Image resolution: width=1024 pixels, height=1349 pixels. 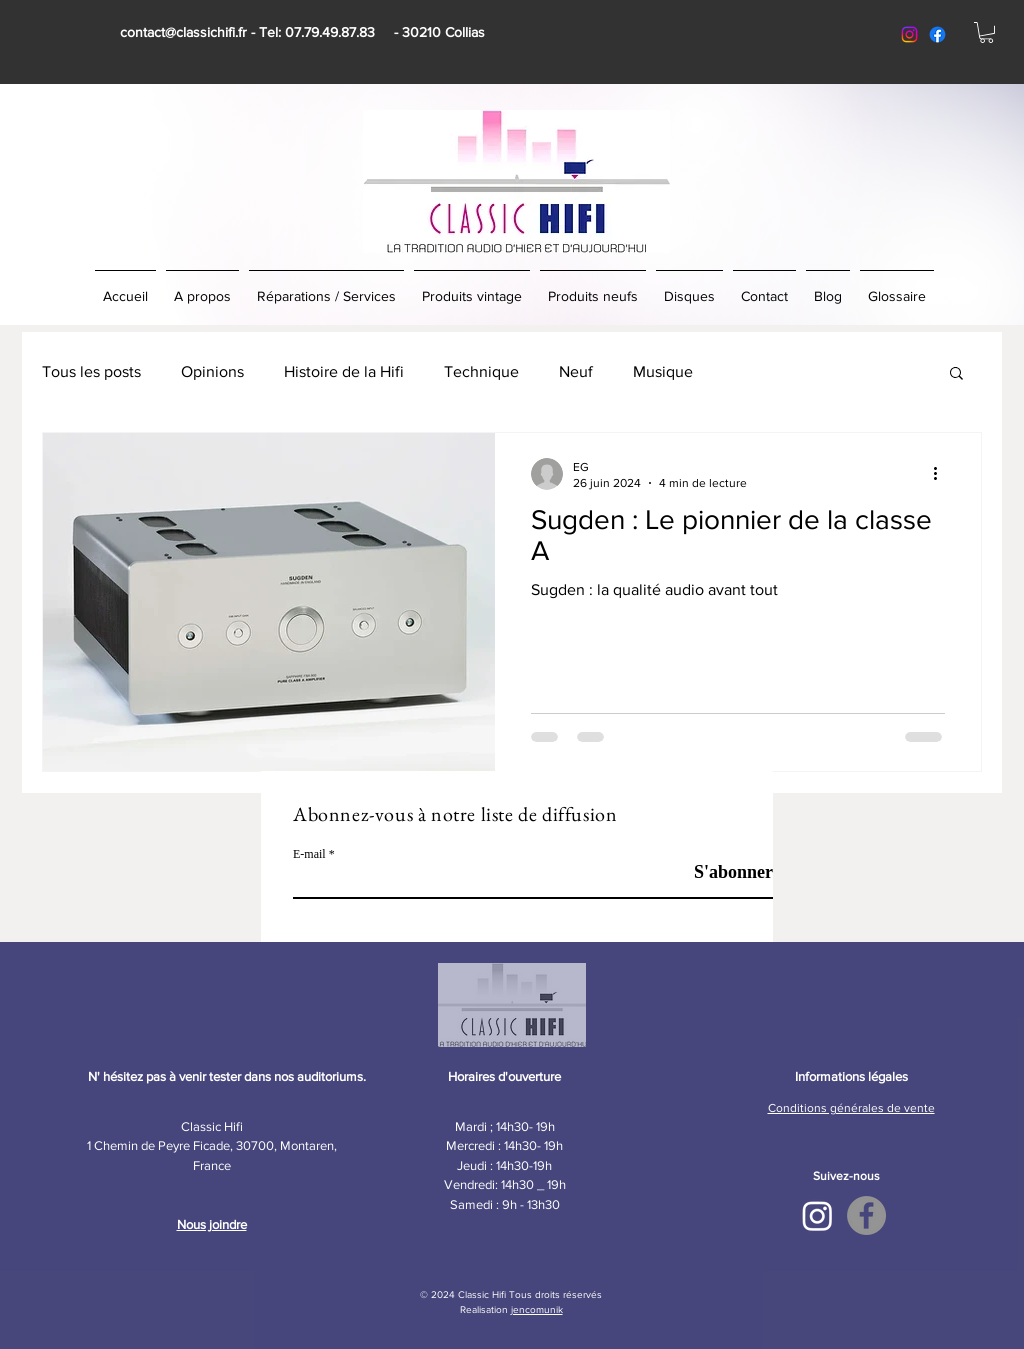 What do you see at coordinates (212, 371) in the screenshot?
I see `Opinions` at bounding box center [212, 371].